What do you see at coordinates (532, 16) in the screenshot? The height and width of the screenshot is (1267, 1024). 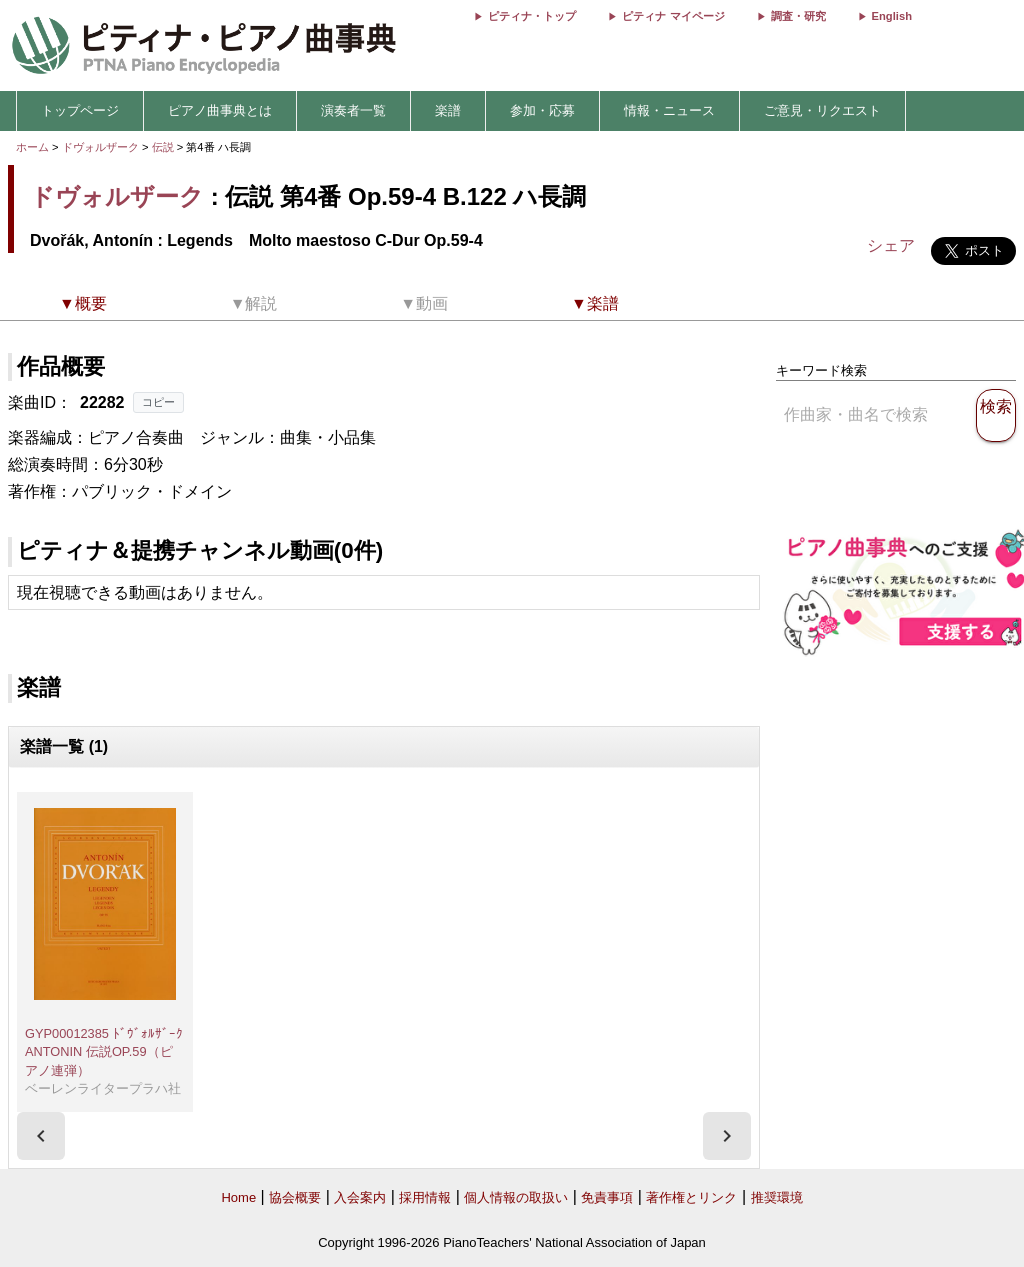 I see `ピティナ・トップ` at bounding box center [532, 16].